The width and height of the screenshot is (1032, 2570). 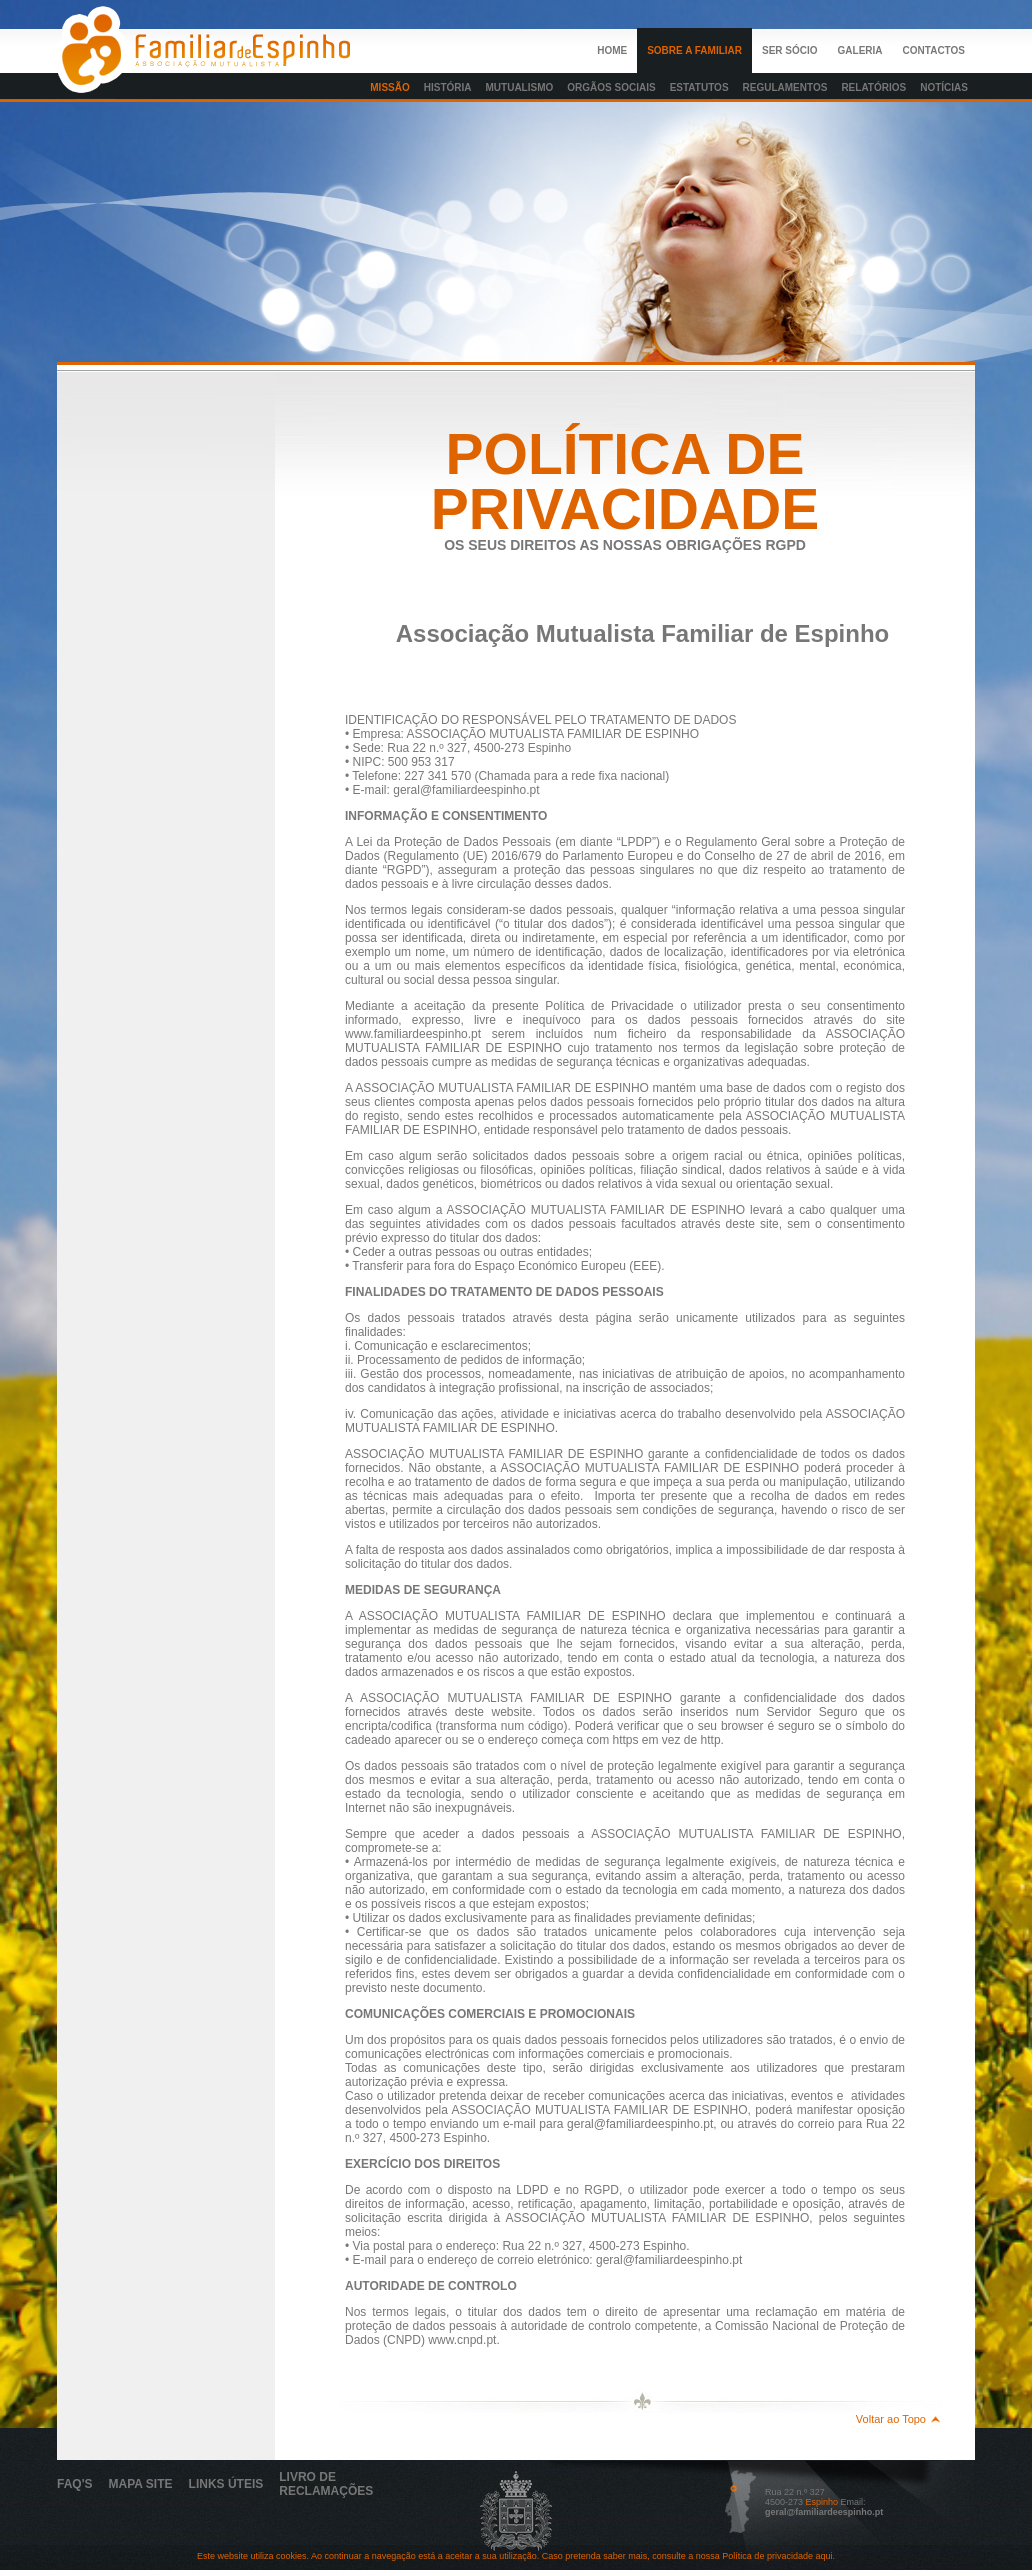 I want to click on Voltar ao Topo, so click(x=891, y=2419).